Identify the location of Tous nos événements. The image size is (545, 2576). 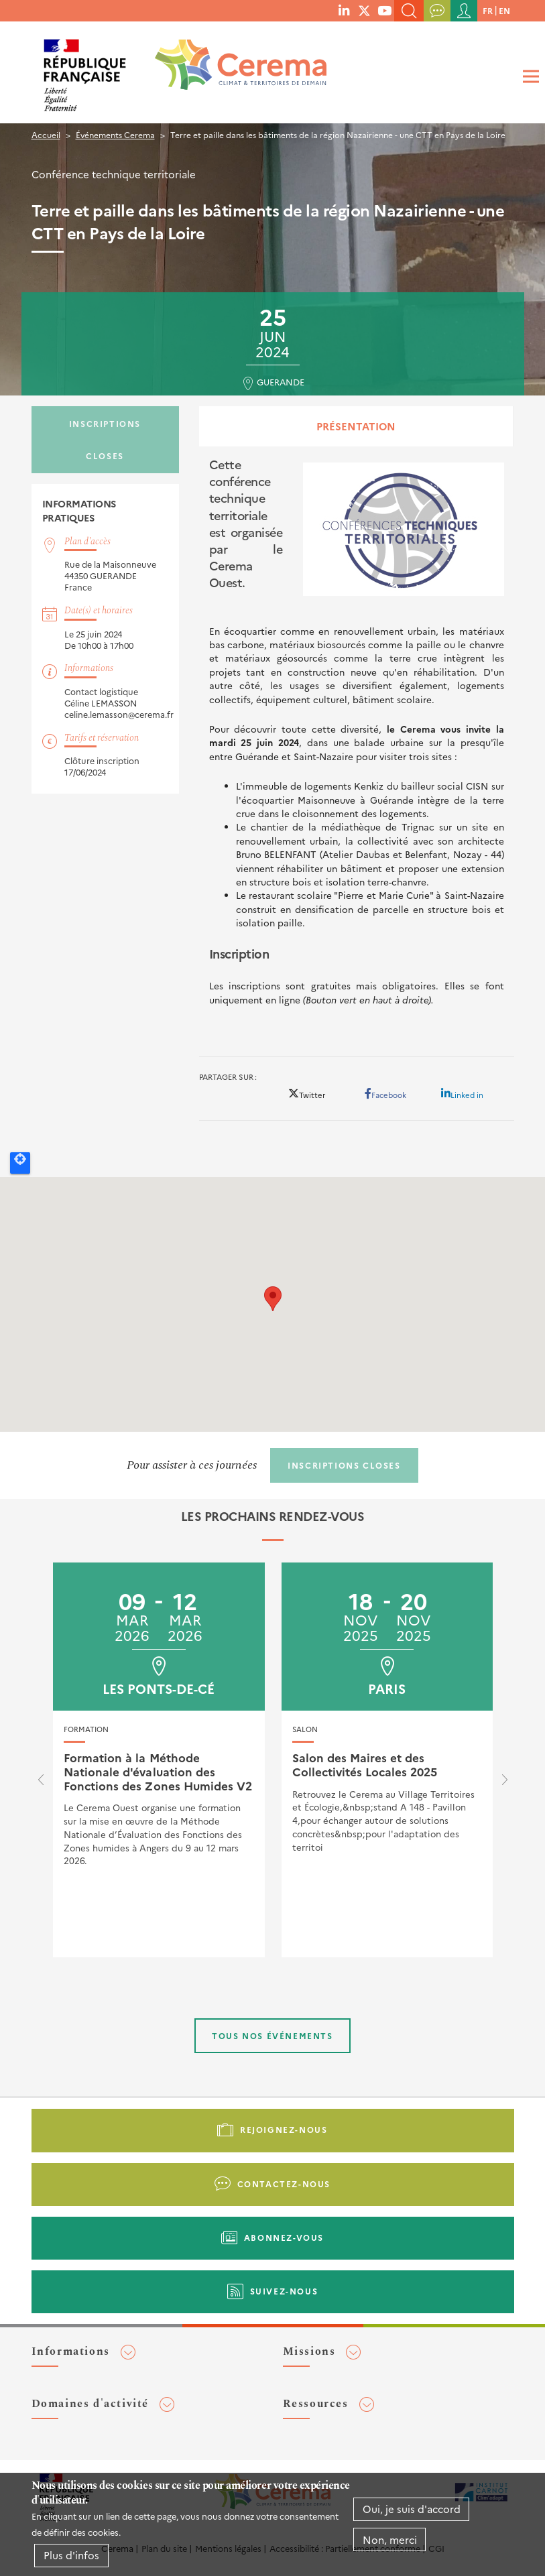
(272, 2035).